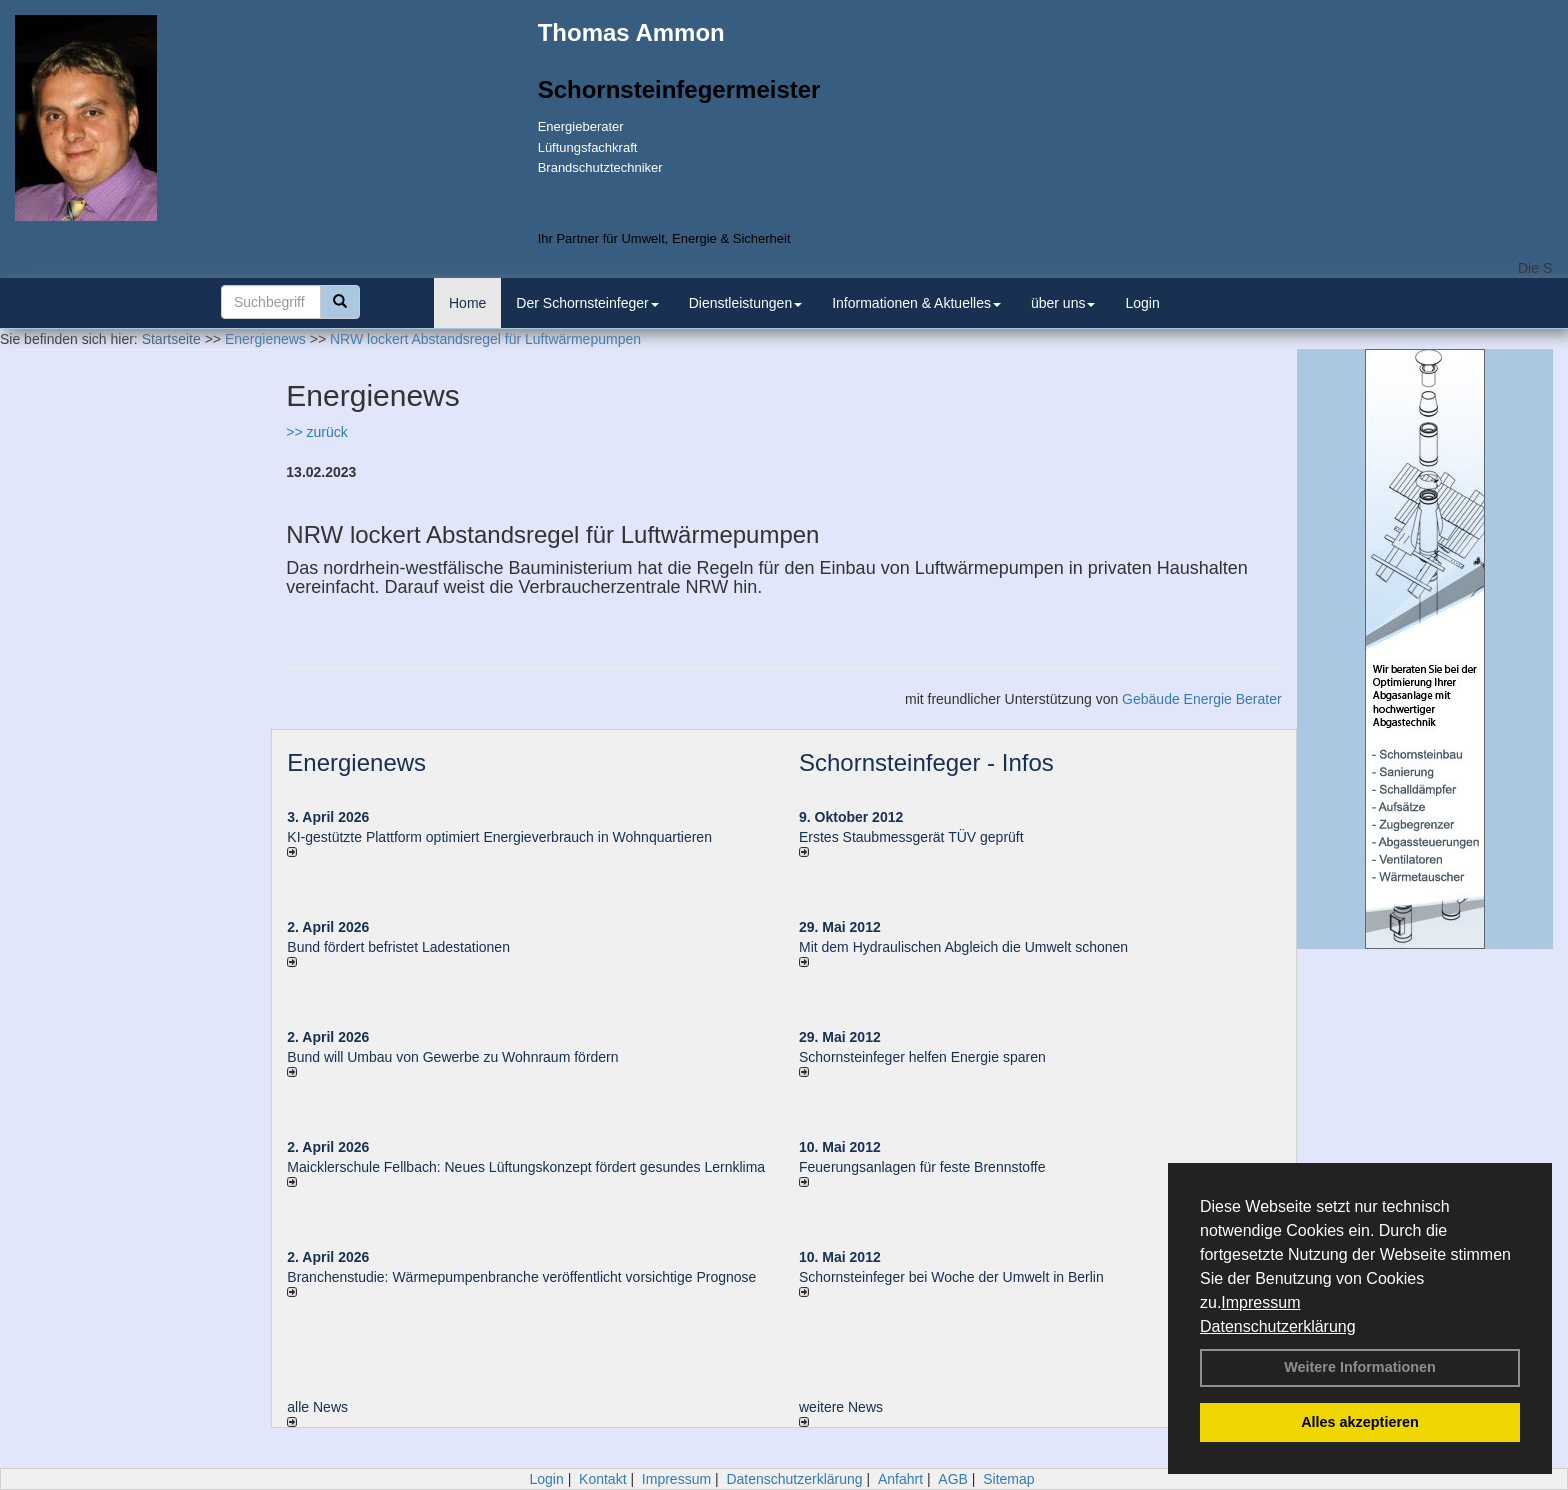  Describe the element at coordinates (452, 1057) in the screenshot. I see `Bund will Umbau von Gewerbe zu Wohnraum fördern` at that location.